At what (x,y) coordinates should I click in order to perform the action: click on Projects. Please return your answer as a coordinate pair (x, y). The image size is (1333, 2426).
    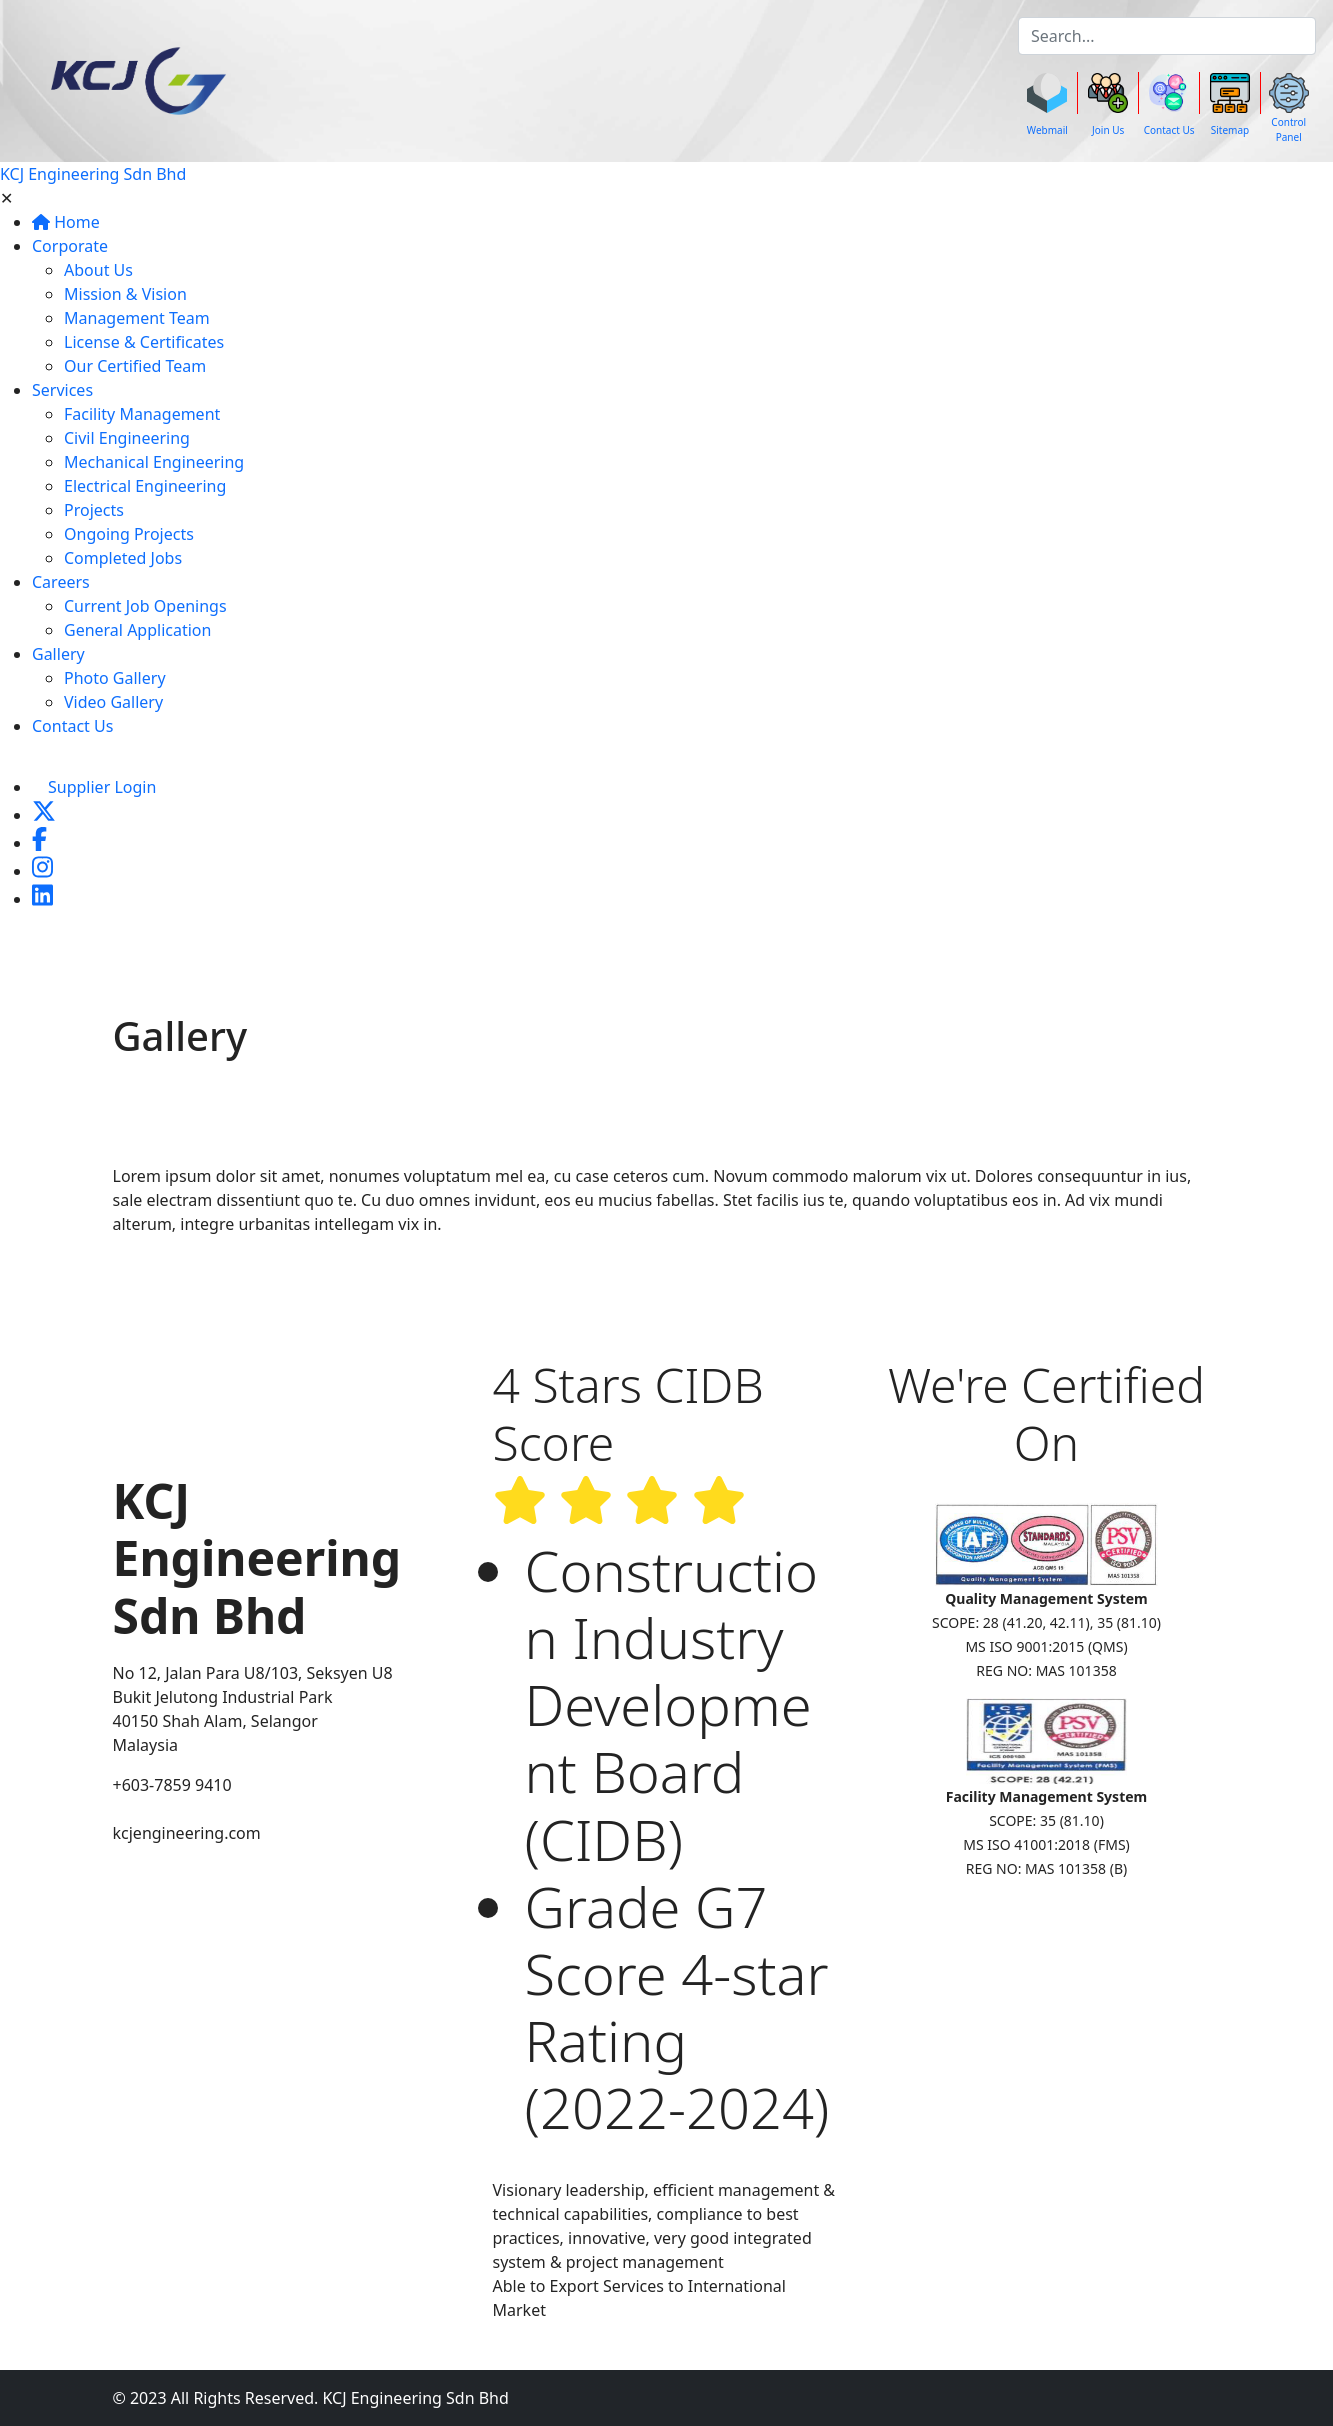
    Looking at the image, I should click on (94, 510).